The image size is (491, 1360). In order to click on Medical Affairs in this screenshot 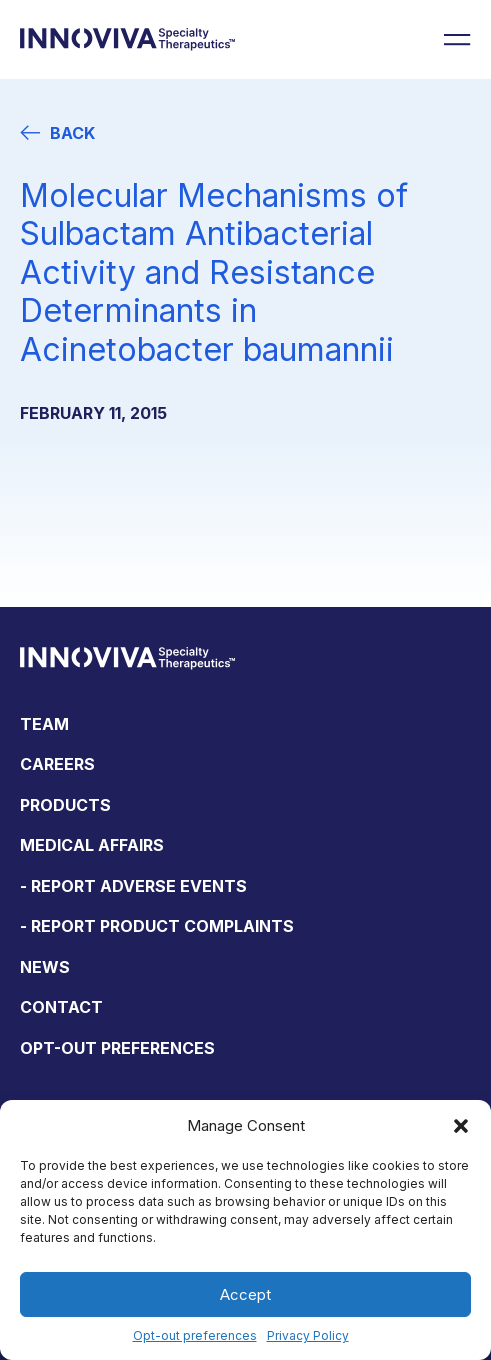, I will do `click(92, 845)`.